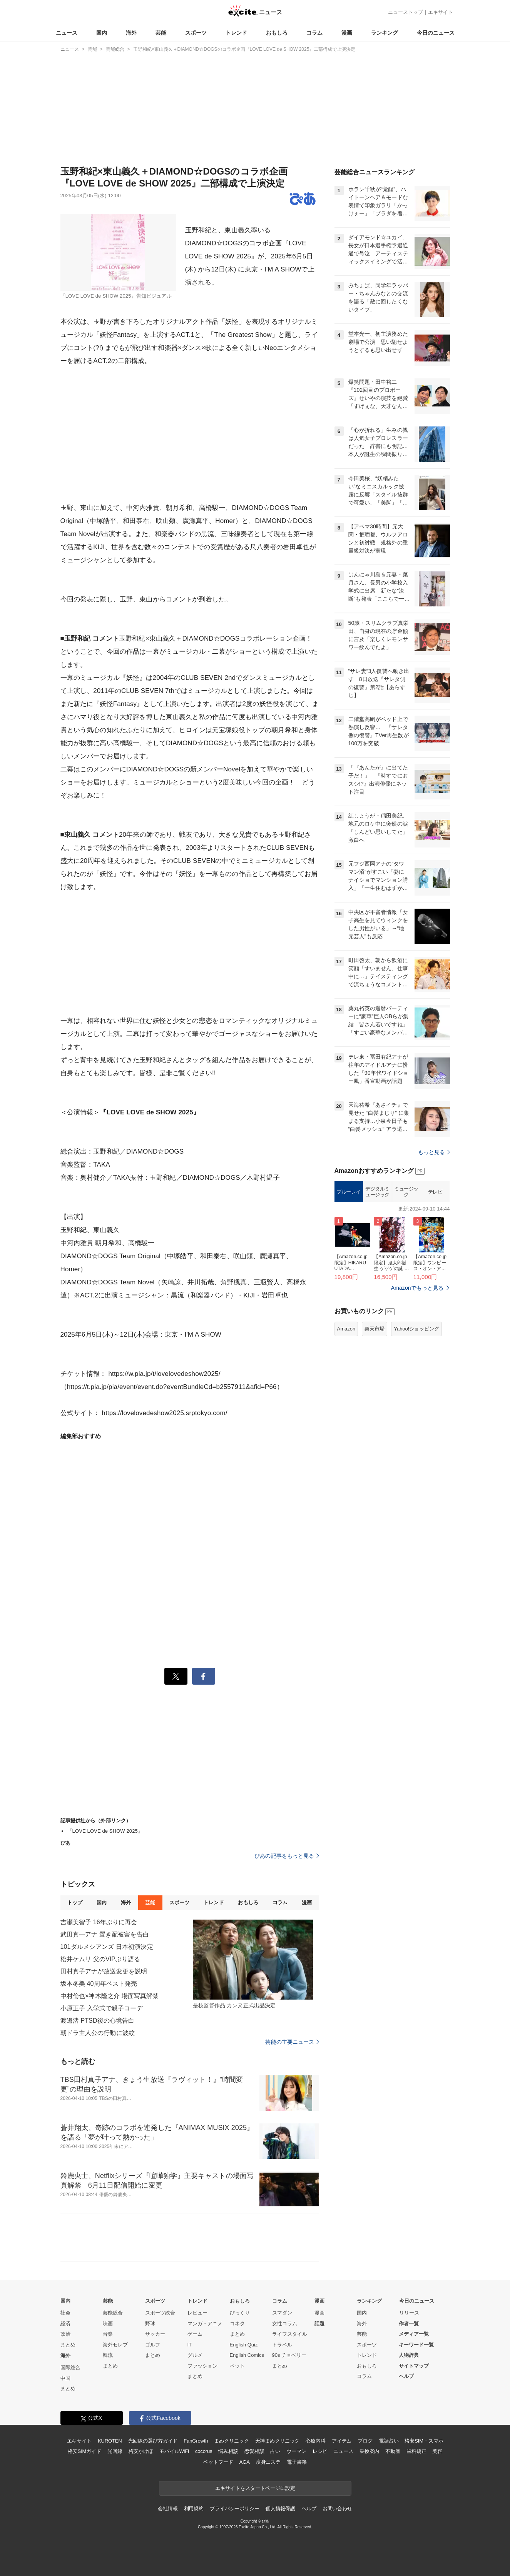 The width and height of the screenshot is (510, 2576). Describe the element at coordinates (160, 2313) in the screenshot. I see `スポーツ総合` at that location.